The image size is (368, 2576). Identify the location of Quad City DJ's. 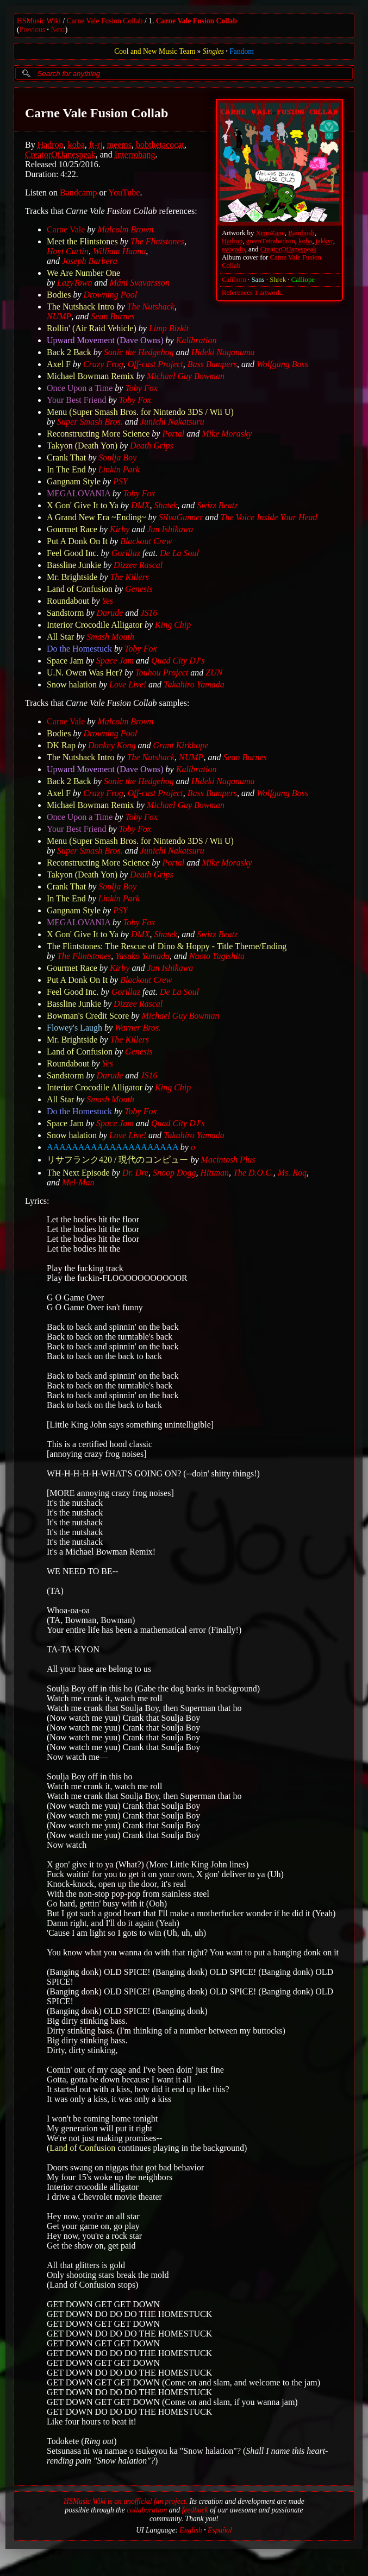
(178, 660).